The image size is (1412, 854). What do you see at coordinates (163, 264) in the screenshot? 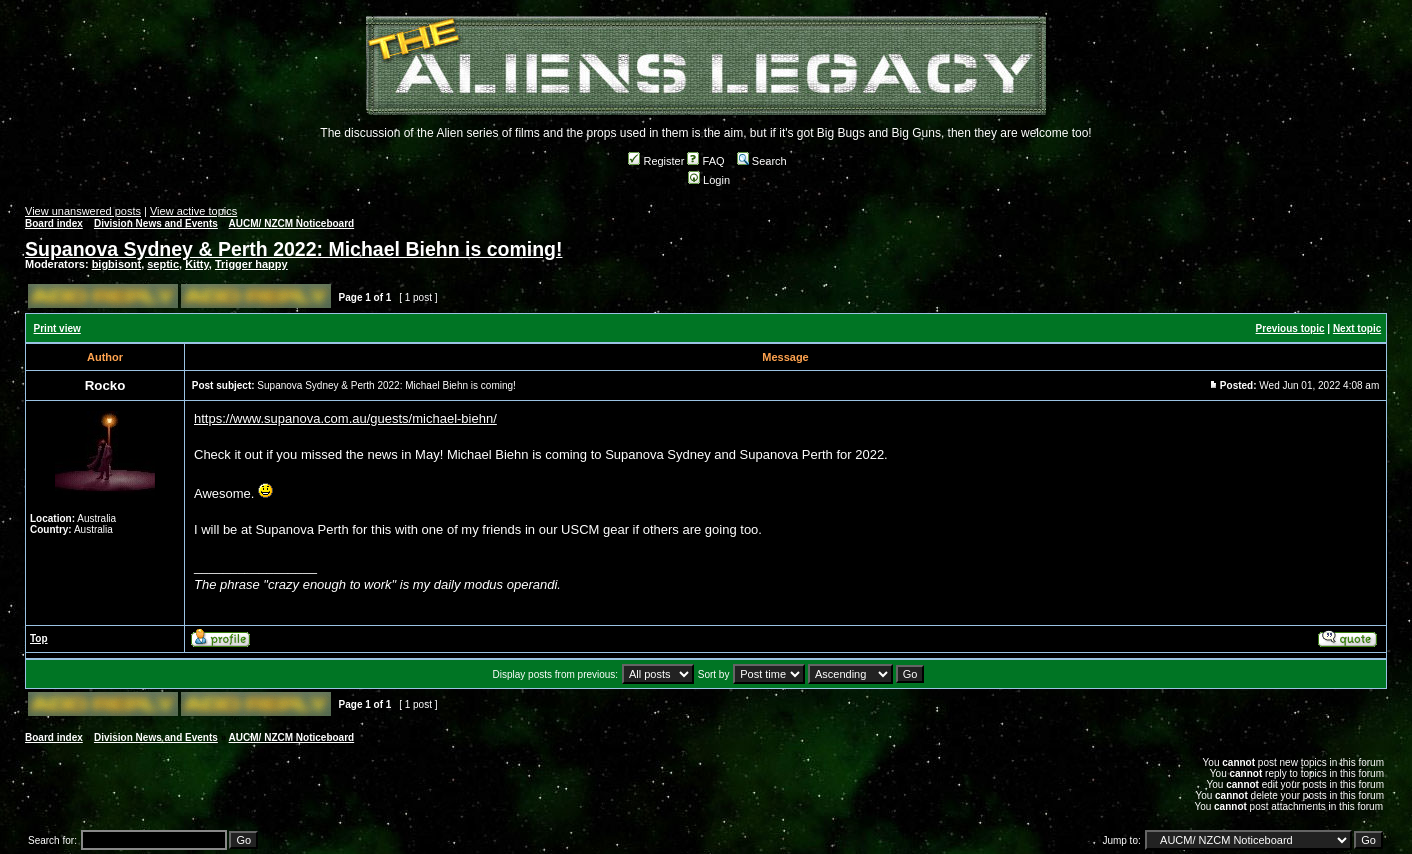
I see `septic` at bounding box center [163, 264].